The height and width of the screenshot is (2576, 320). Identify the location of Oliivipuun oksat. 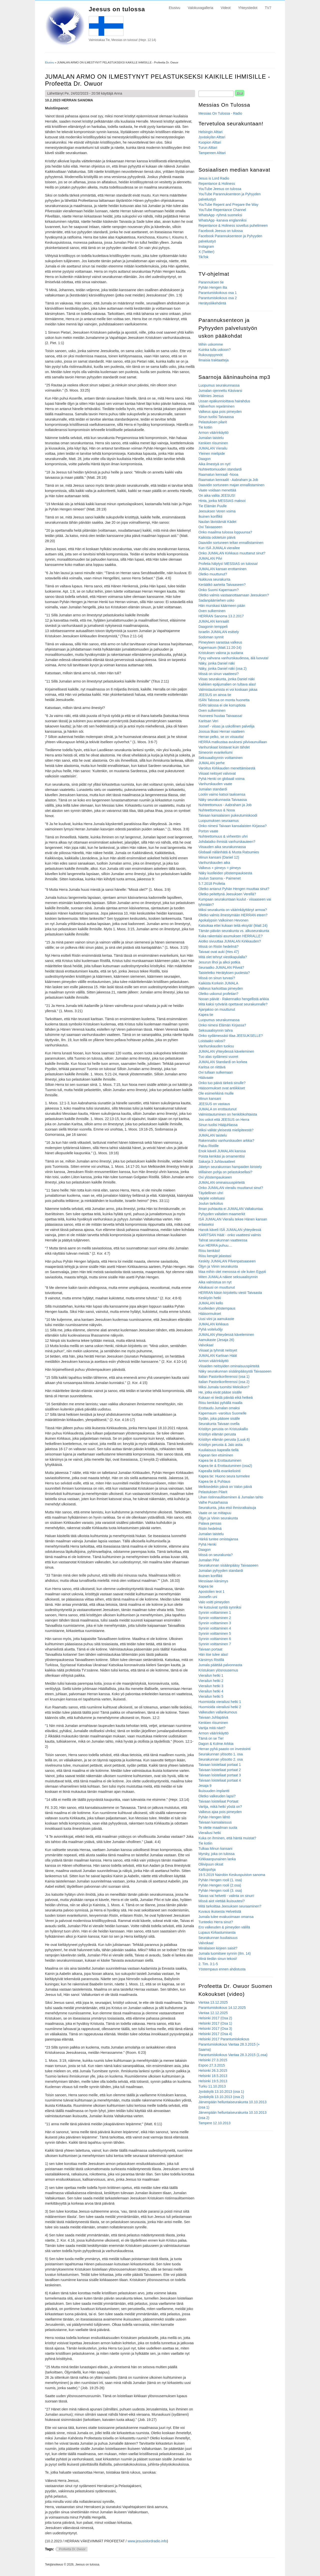
(210, 1864).